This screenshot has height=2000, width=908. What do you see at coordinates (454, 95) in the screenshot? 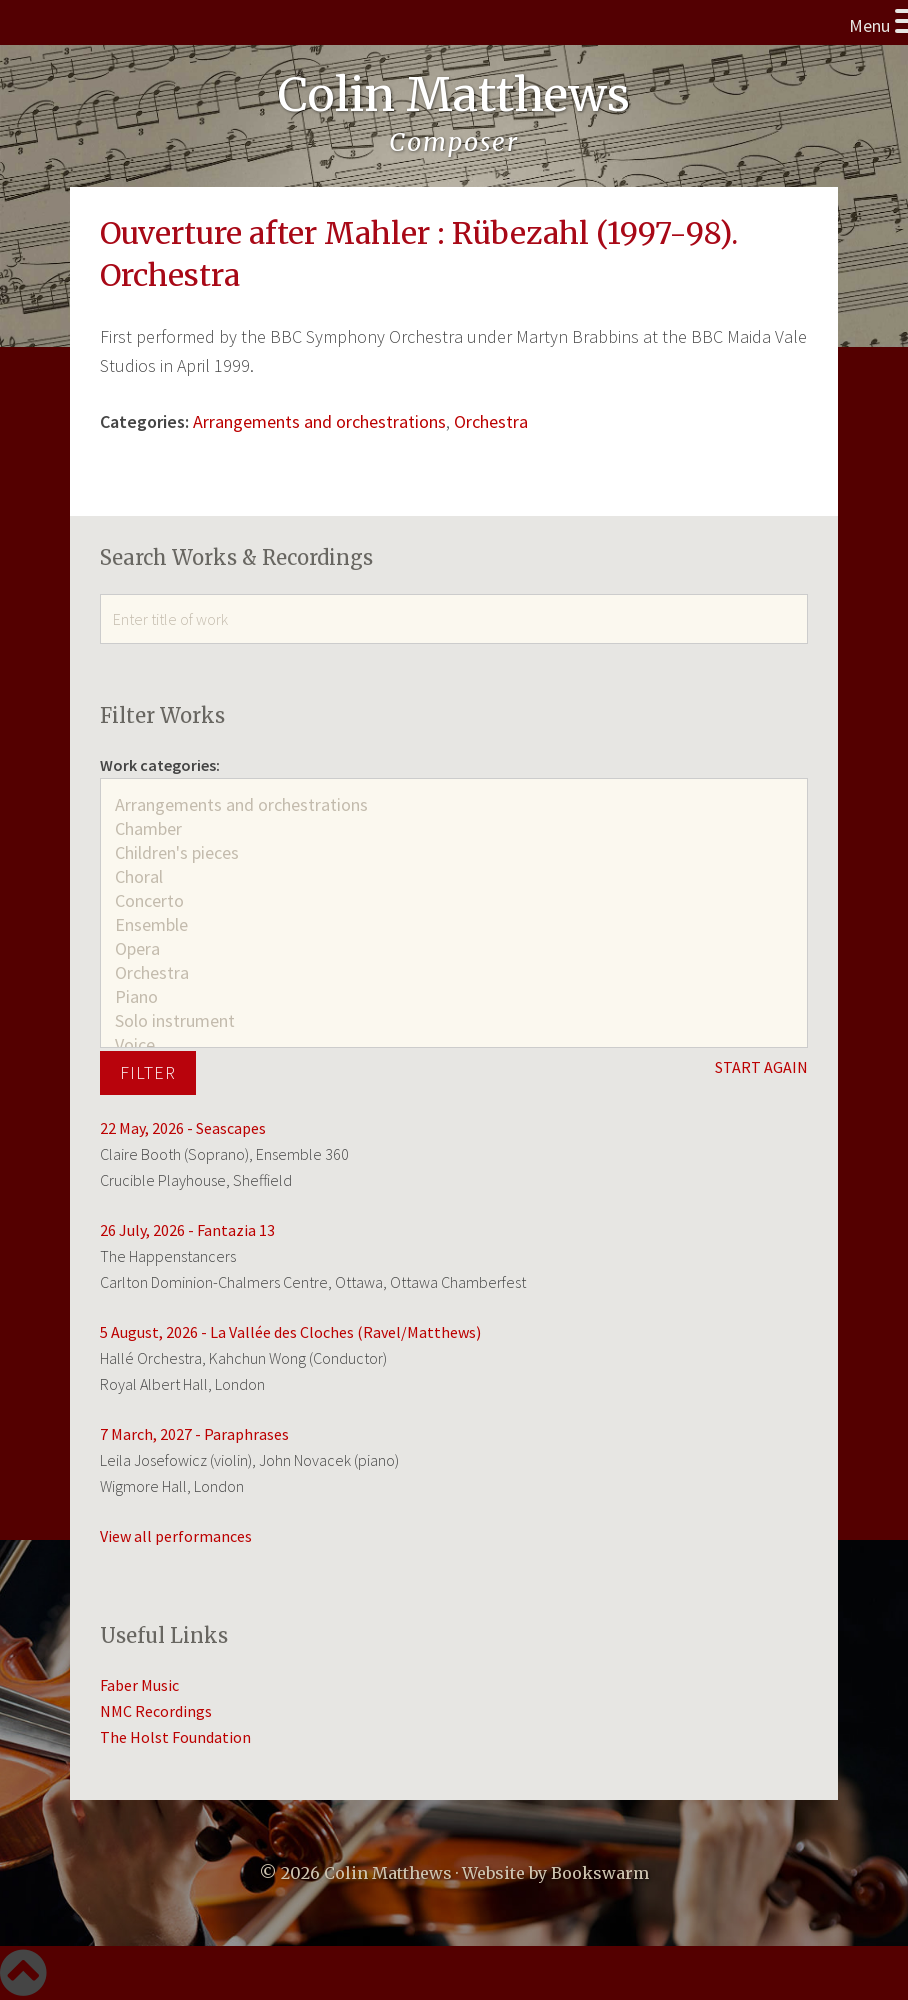
I see `Colin Matthews` at bounding box center [454, 95].